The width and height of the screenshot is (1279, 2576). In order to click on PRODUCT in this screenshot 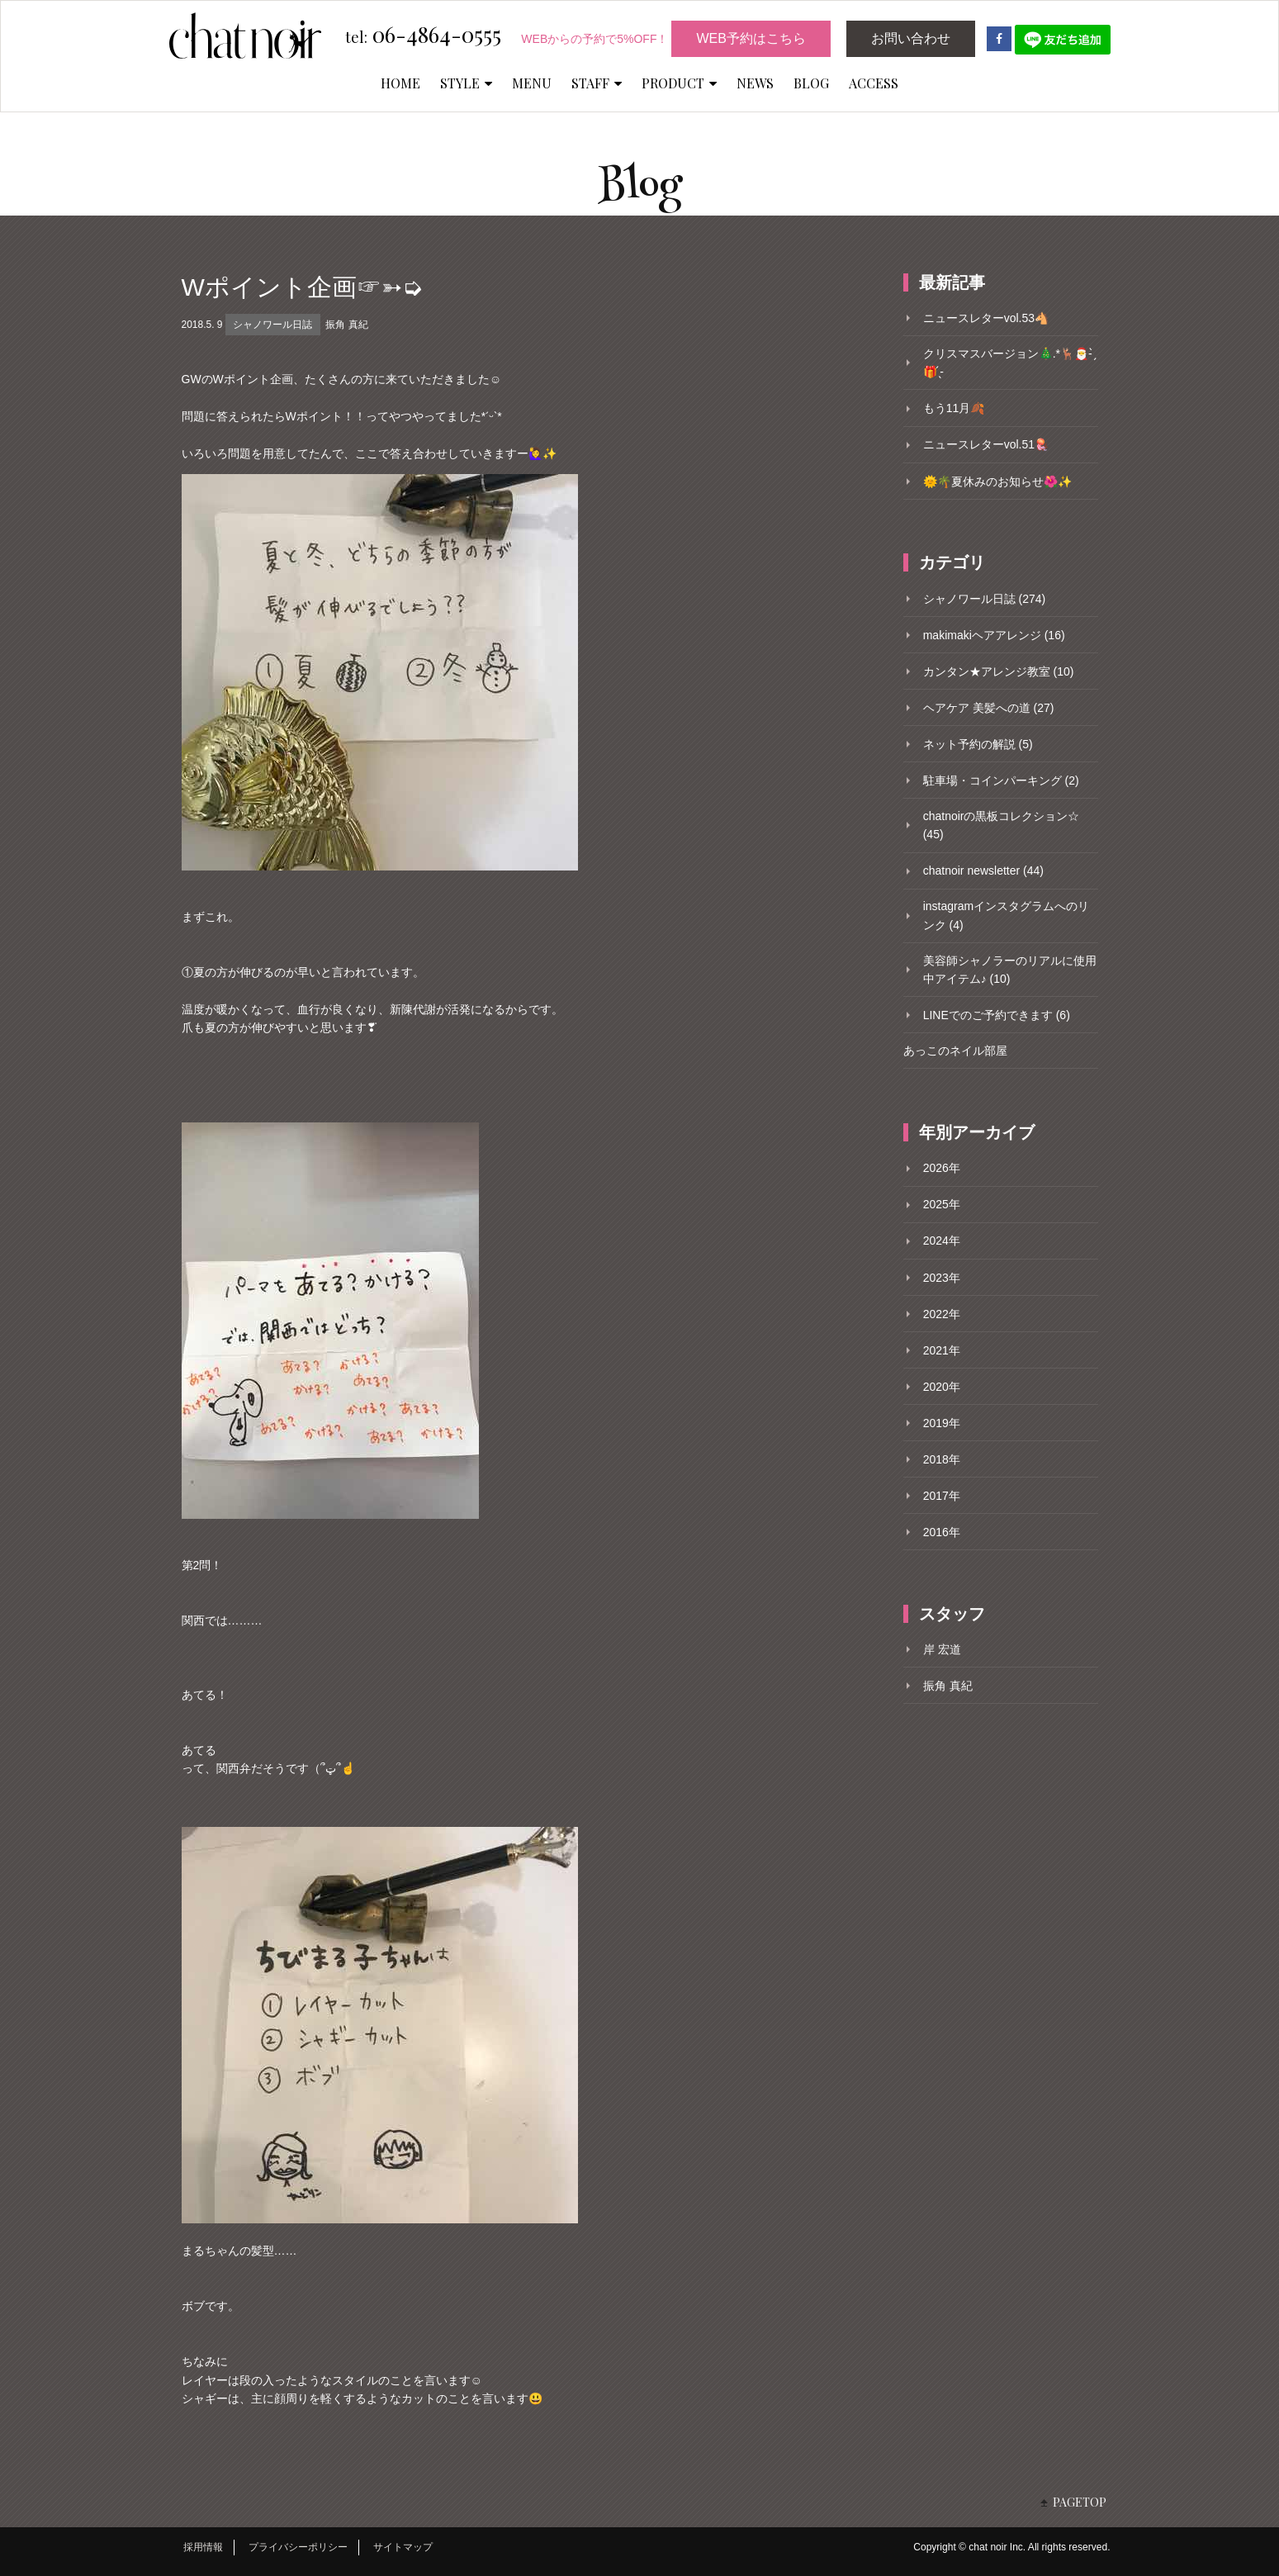, I will do `click(679, 83)`.